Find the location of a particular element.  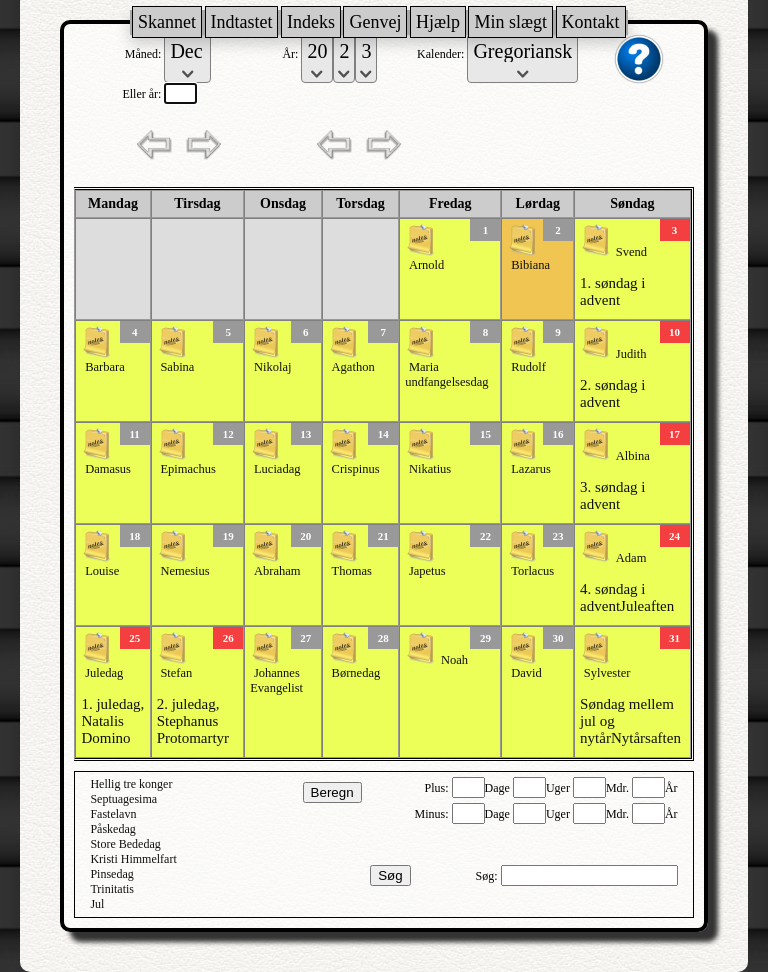

Judith is located at coordinates (631, 354).